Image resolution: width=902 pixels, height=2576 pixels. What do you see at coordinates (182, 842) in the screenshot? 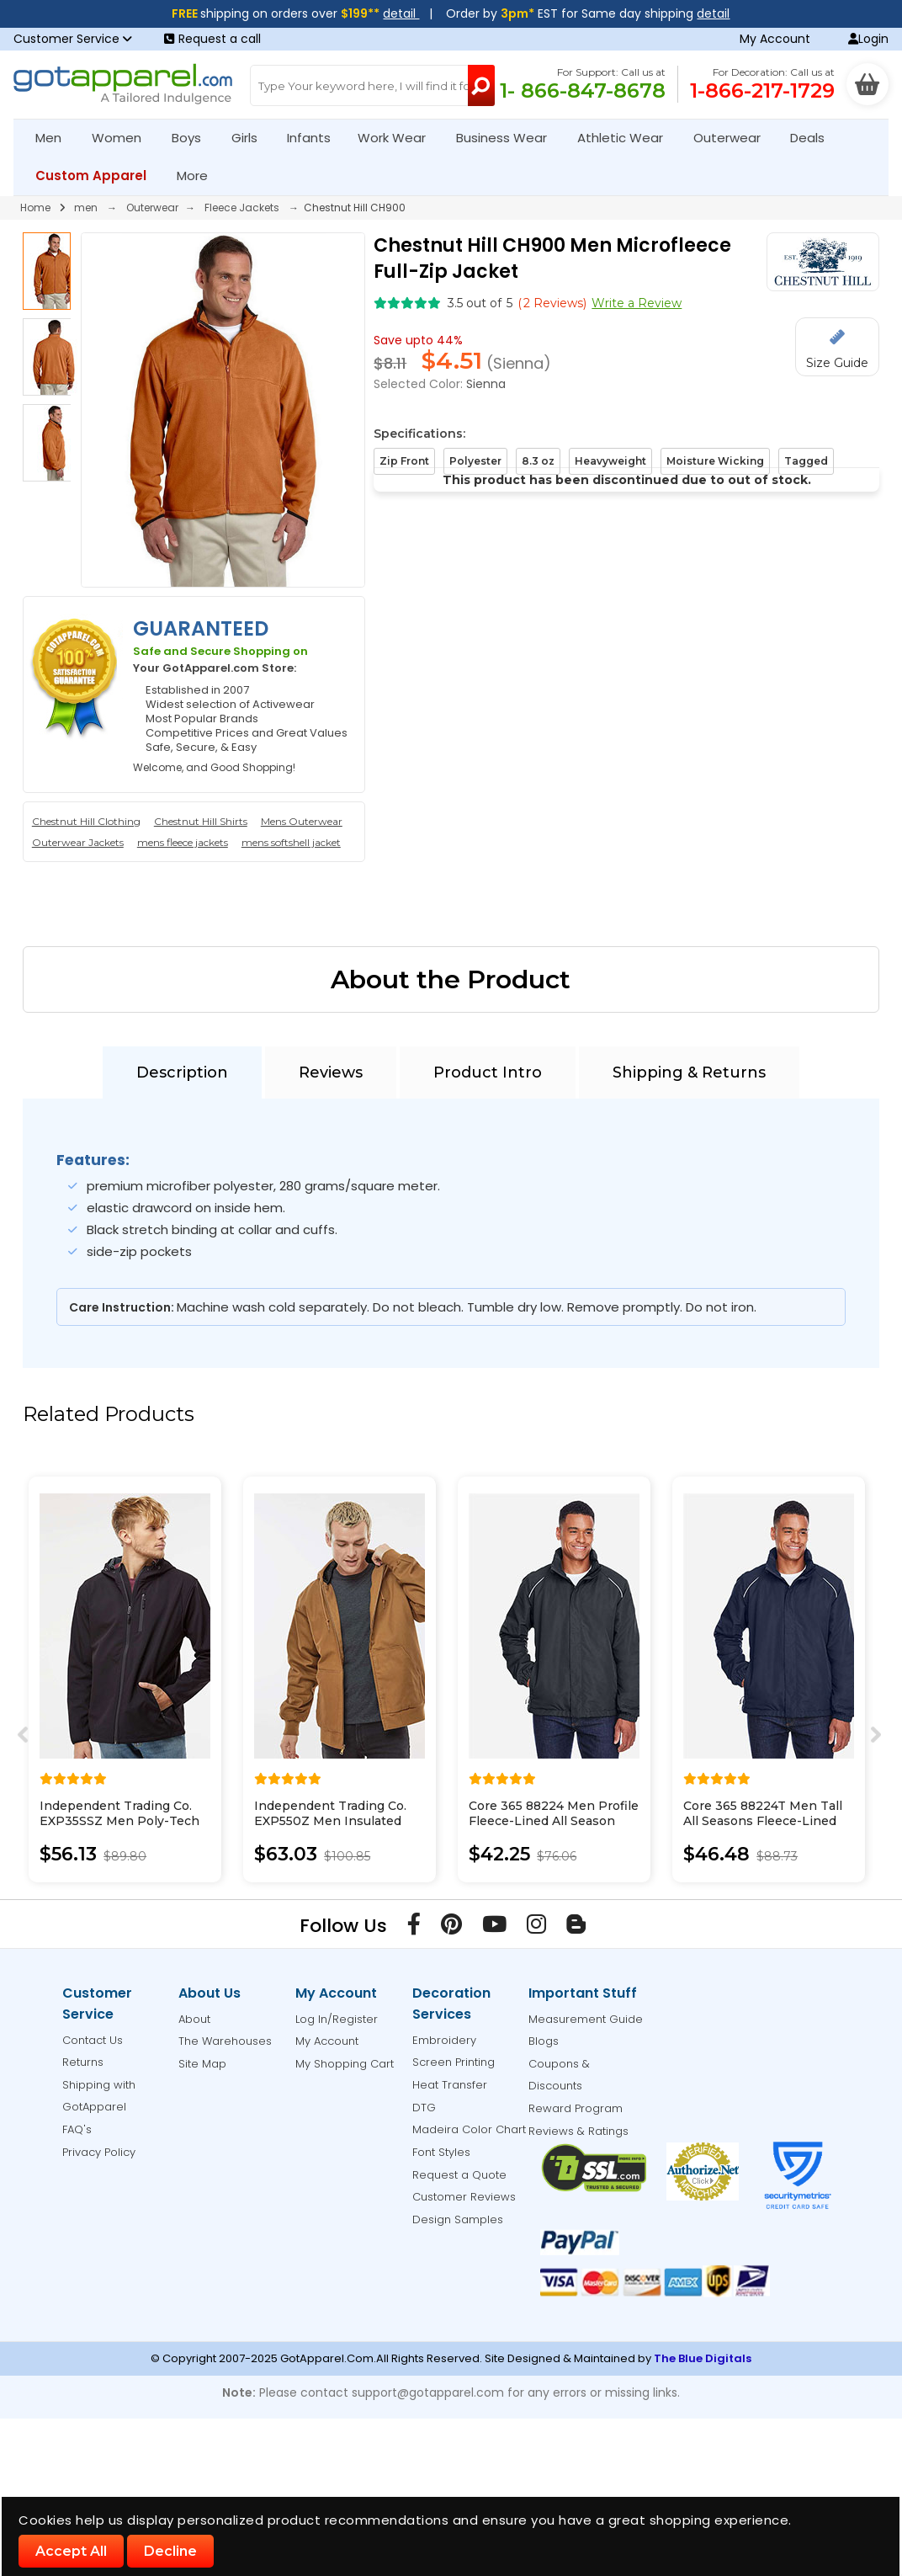
I see `mens fleece jackets` at bounding box center [182, 842].